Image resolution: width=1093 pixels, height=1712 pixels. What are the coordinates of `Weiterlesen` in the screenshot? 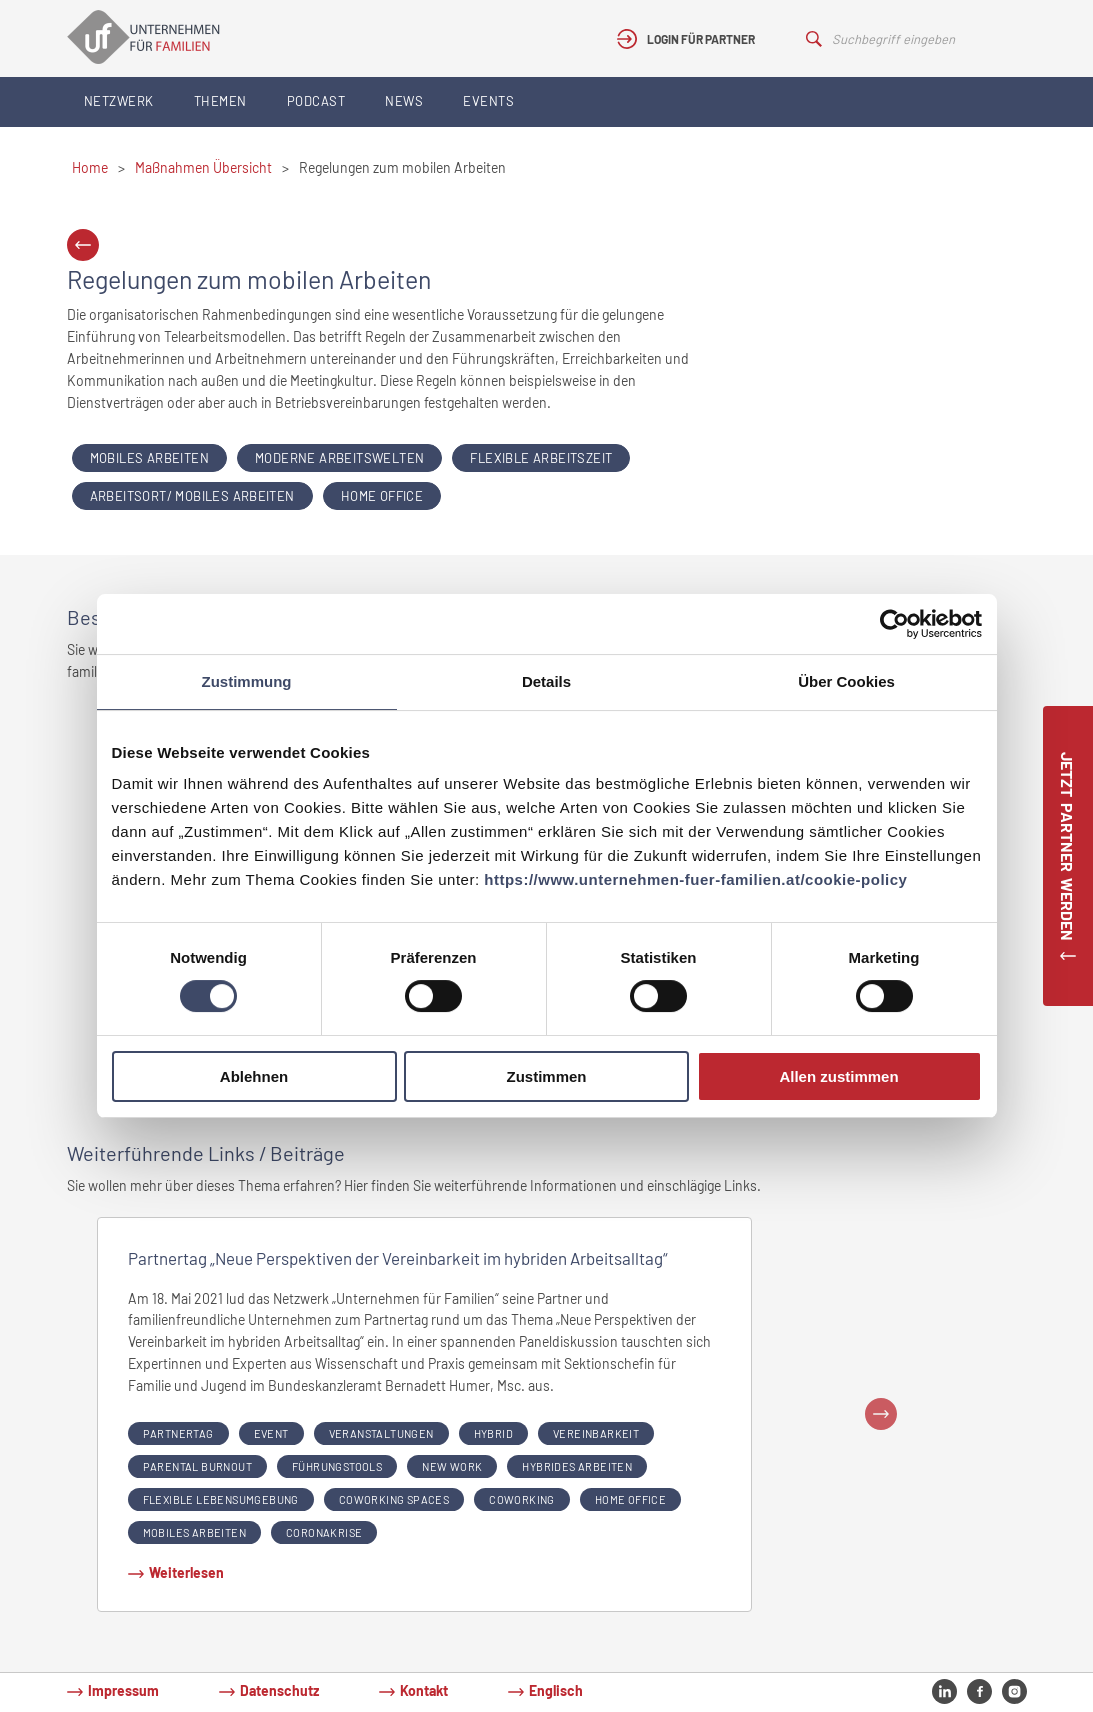 It's located at (186, 1572).